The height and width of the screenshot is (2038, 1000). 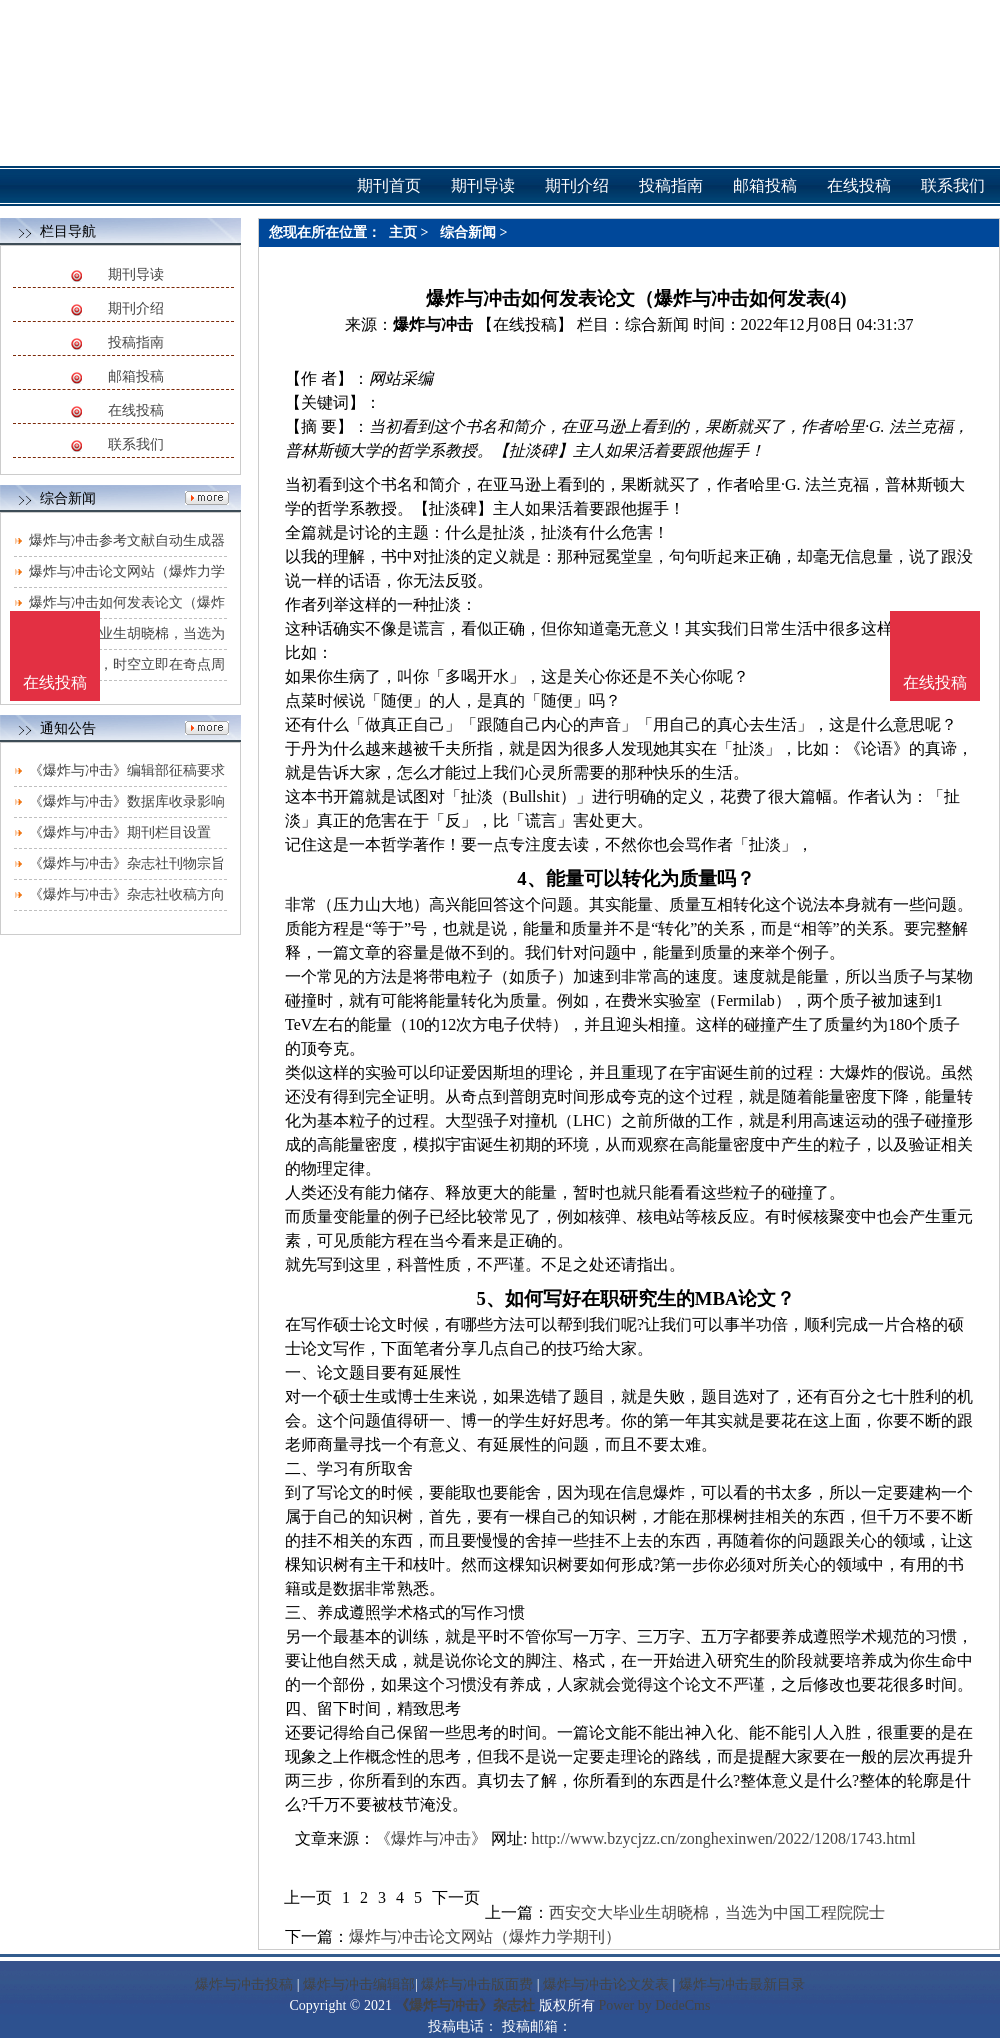 What do you see at coordinates (491, 1298) in the screenshot?
I see `5、` at bounding box center [491, 1298].